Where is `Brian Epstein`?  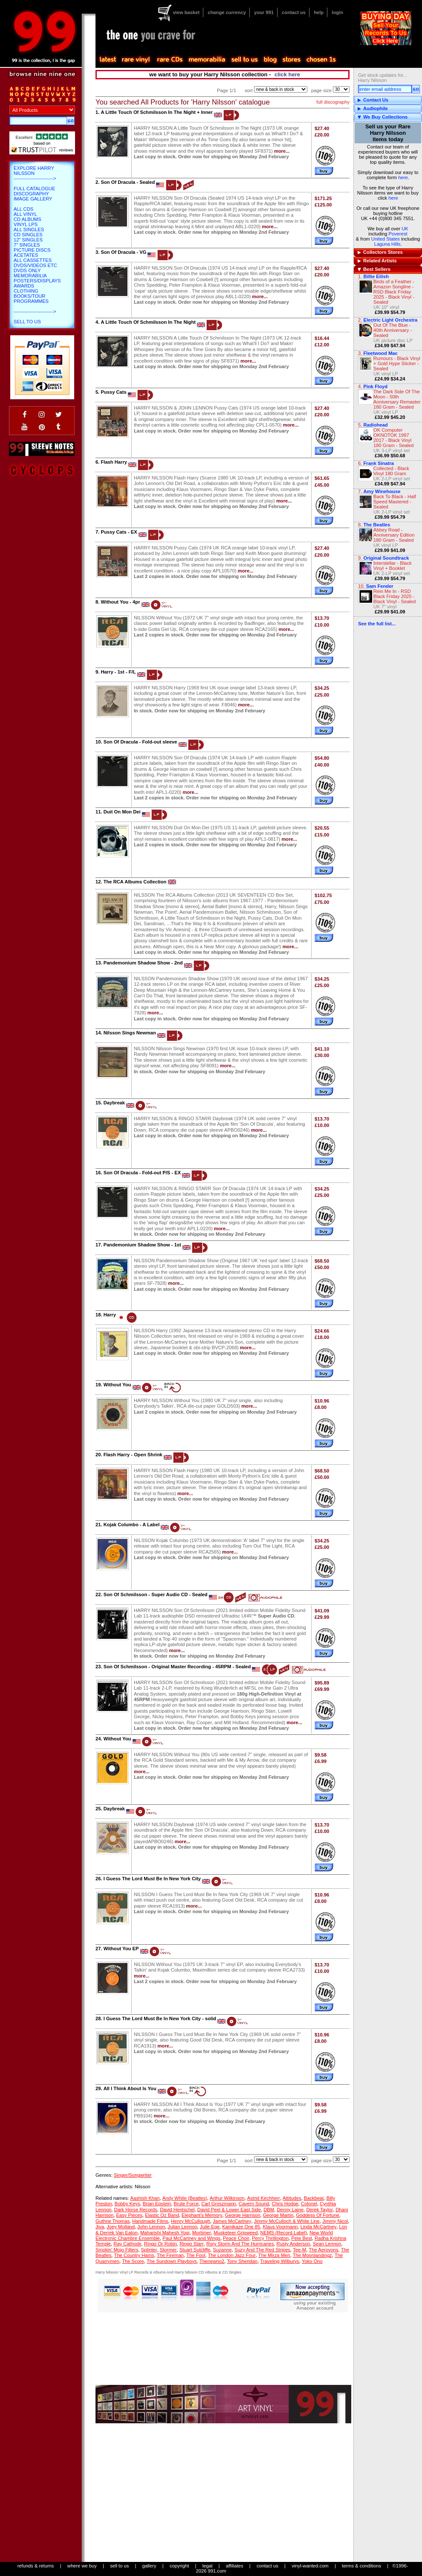 Brian Epstein is located at coordinates (157, 2203).